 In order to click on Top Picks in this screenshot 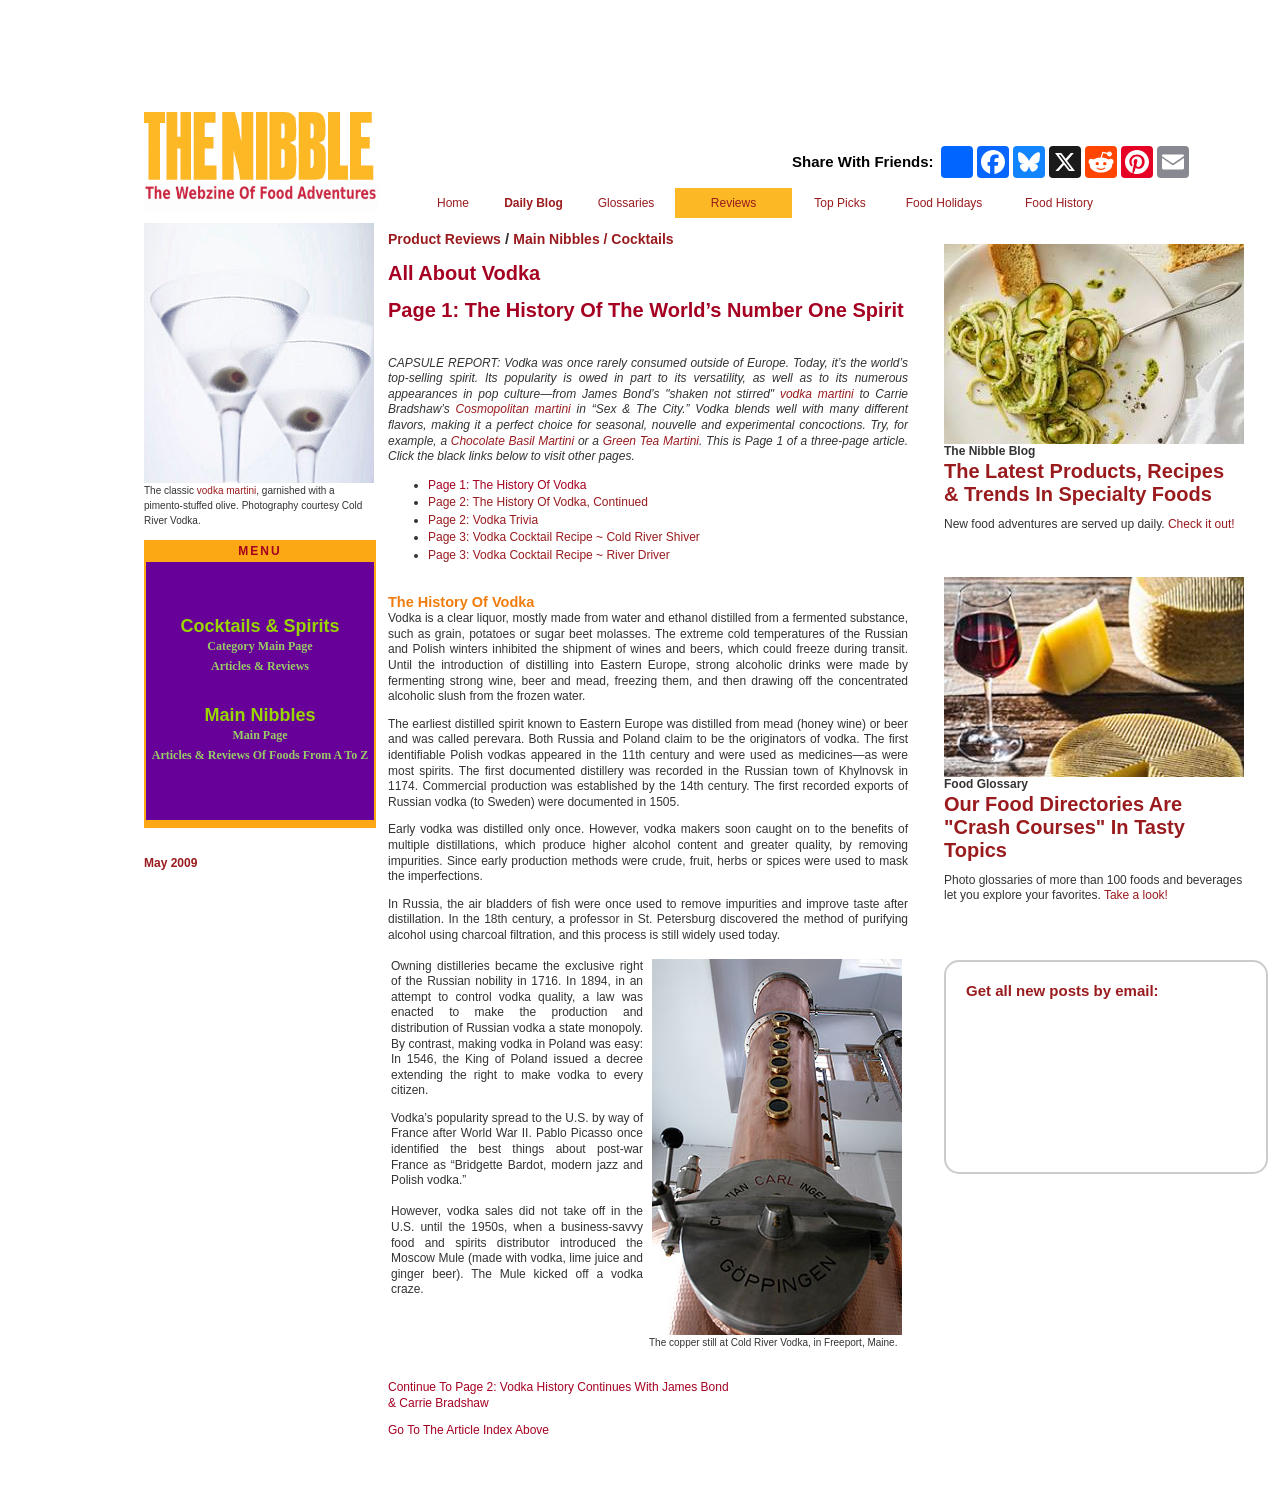, I will do `click(839, 203)`.